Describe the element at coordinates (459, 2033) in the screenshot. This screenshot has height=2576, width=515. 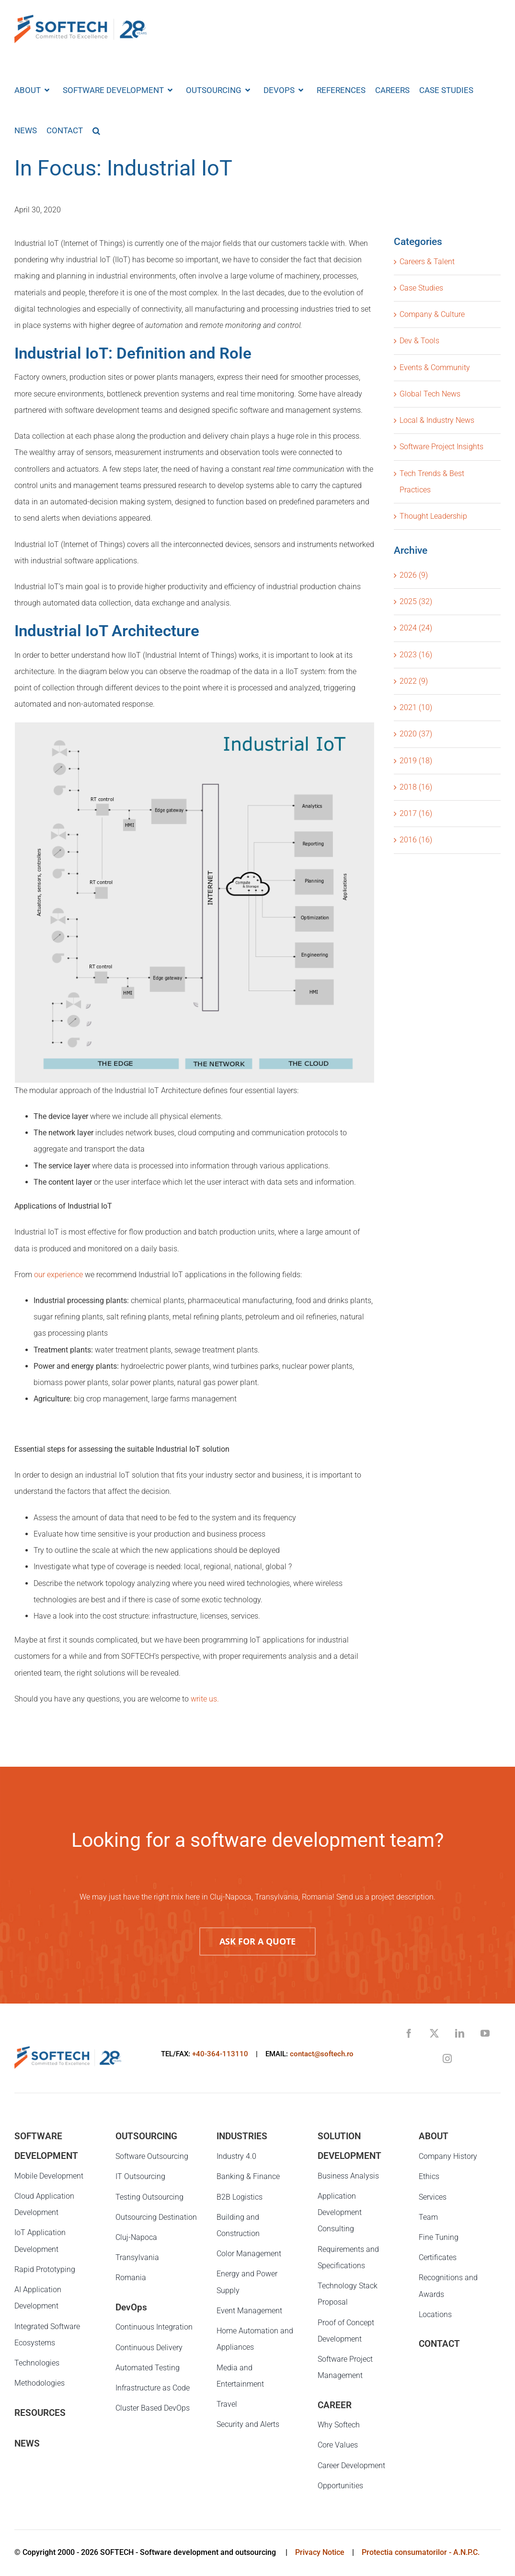
I see `[linkedin]` at that location.